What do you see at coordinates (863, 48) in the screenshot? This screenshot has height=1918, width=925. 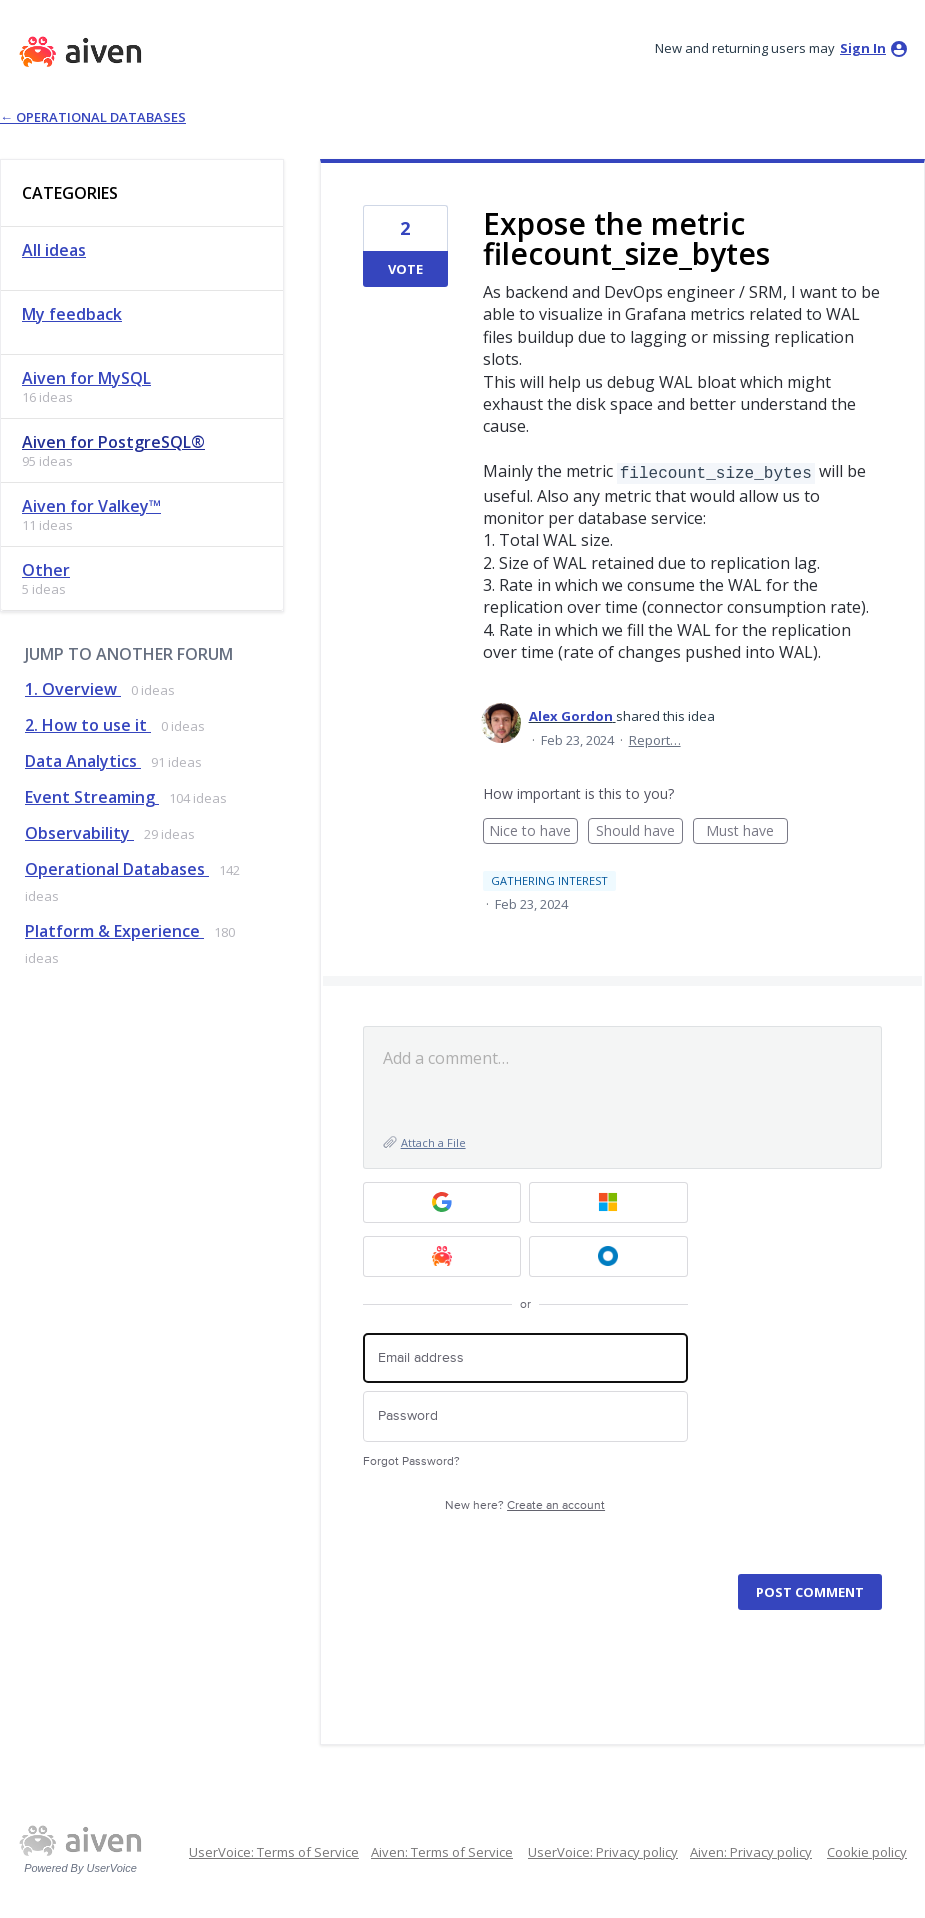 I see `sign in` at bounding box center [863, 48].